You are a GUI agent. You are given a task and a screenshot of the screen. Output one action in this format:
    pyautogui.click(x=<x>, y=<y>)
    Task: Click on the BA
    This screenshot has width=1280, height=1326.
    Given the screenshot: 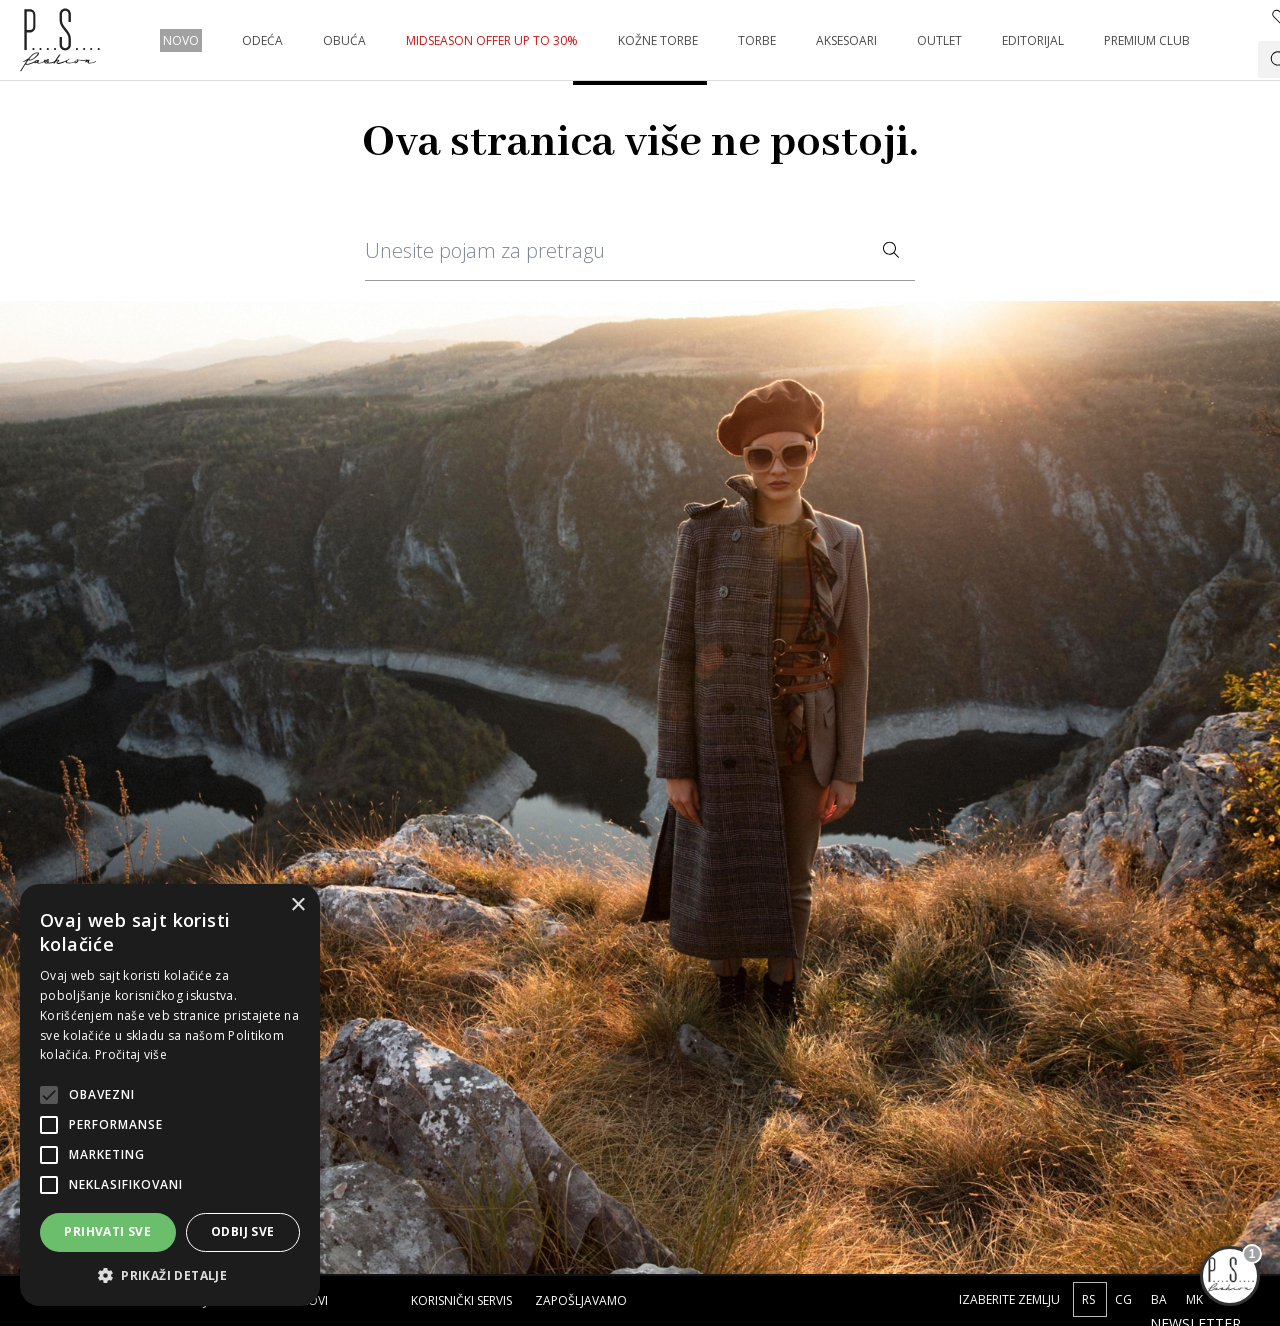 What is the action you would take?
    pyautogui.click(x=1160, y=1299)
    